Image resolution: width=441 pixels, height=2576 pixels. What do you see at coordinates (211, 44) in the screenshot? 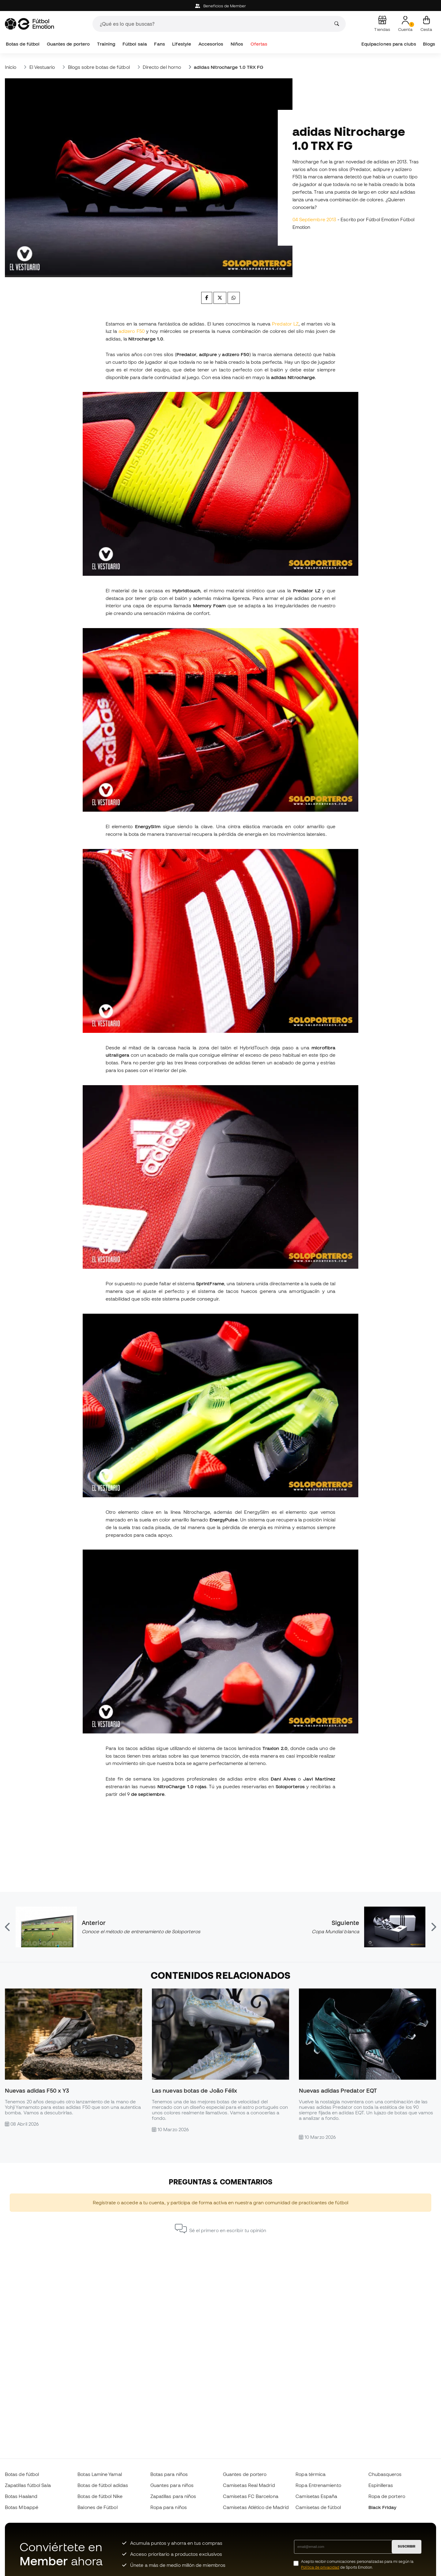
I see `Accesorios` at bounding box center [211, 44].